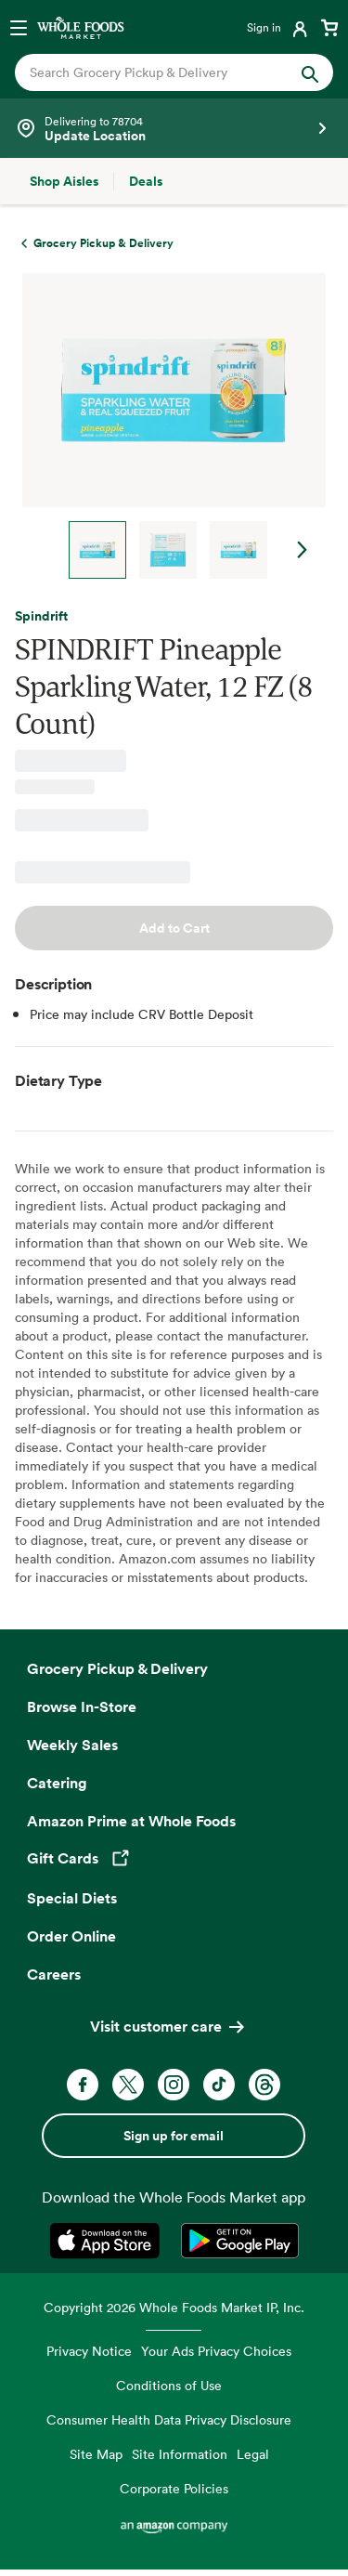 The image size is (348, 2576). Describe the element at coordinates (253, 2454) in the screenshot. I see `Legal` at that location.